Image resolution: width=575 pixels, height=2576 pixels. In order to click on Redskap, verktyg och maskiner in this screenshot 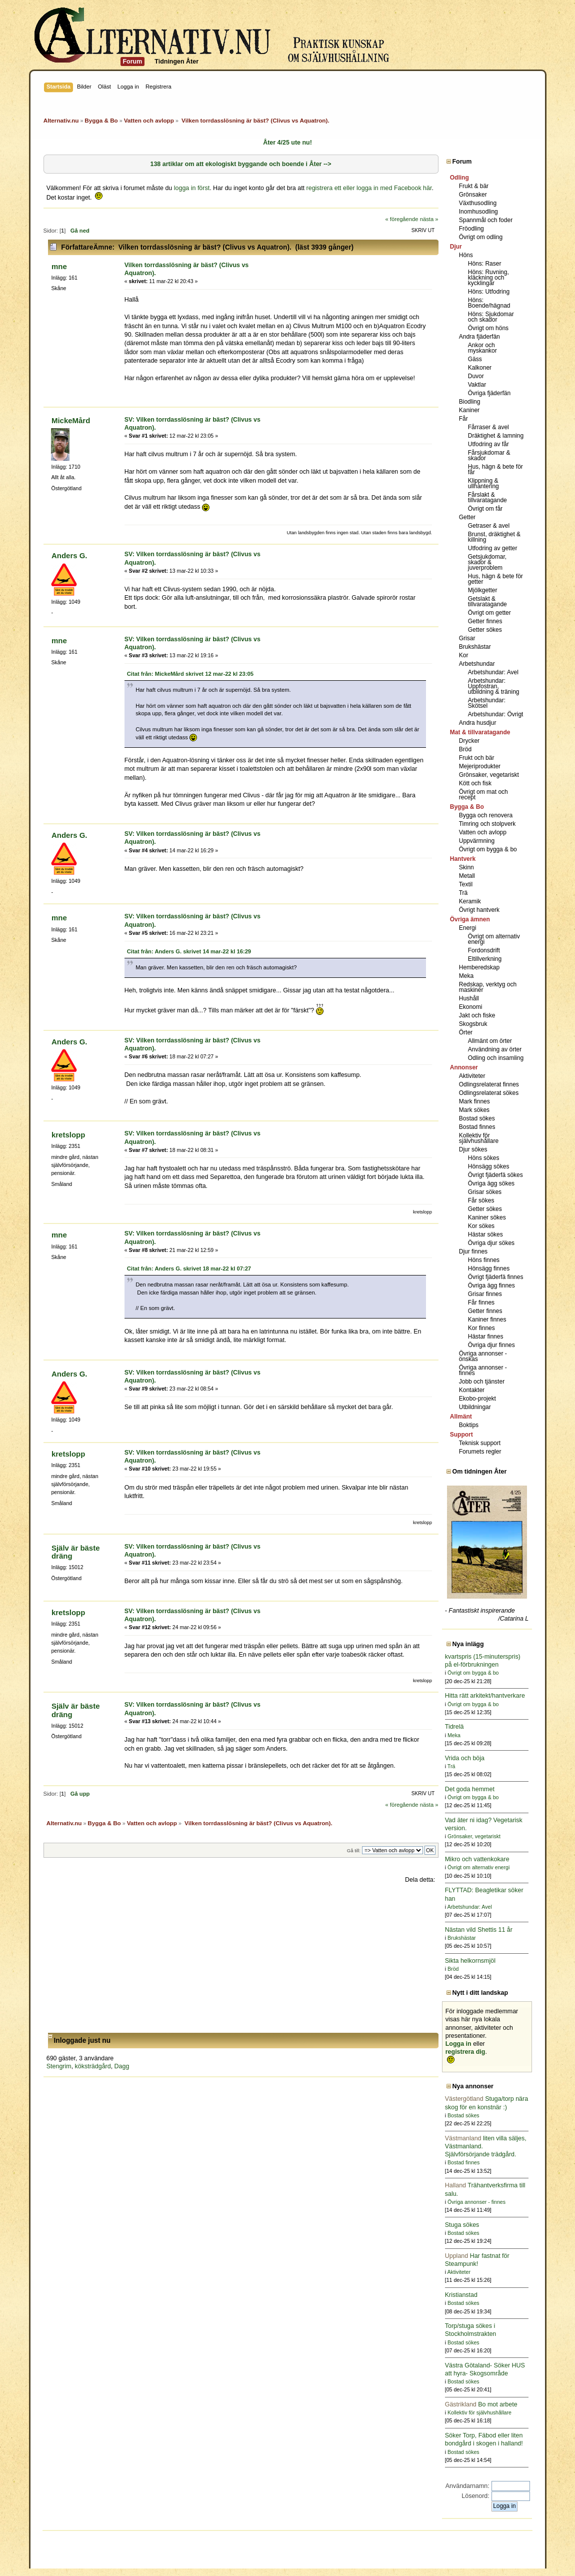, I will do `click(487, 987)`.